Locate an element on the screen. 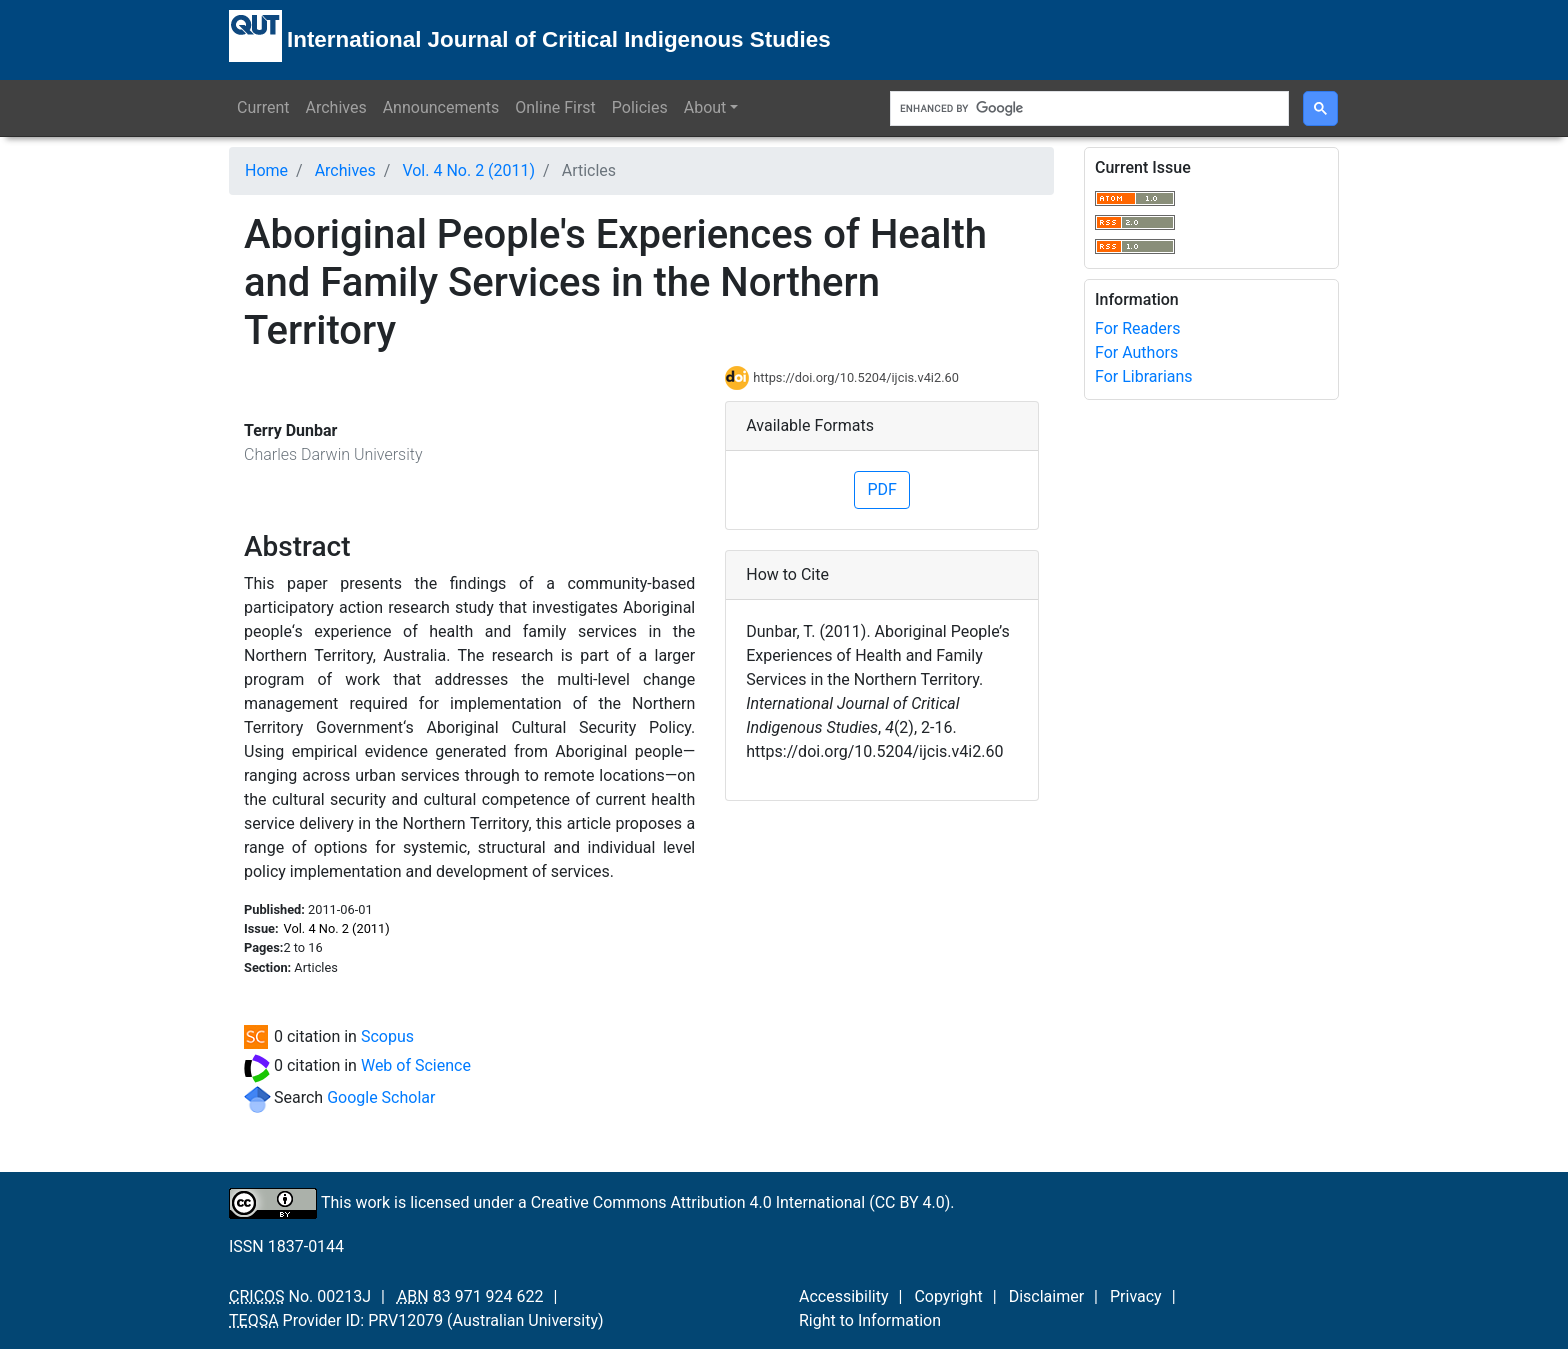  Disclaimer is located at coordinates (1046, 1296).